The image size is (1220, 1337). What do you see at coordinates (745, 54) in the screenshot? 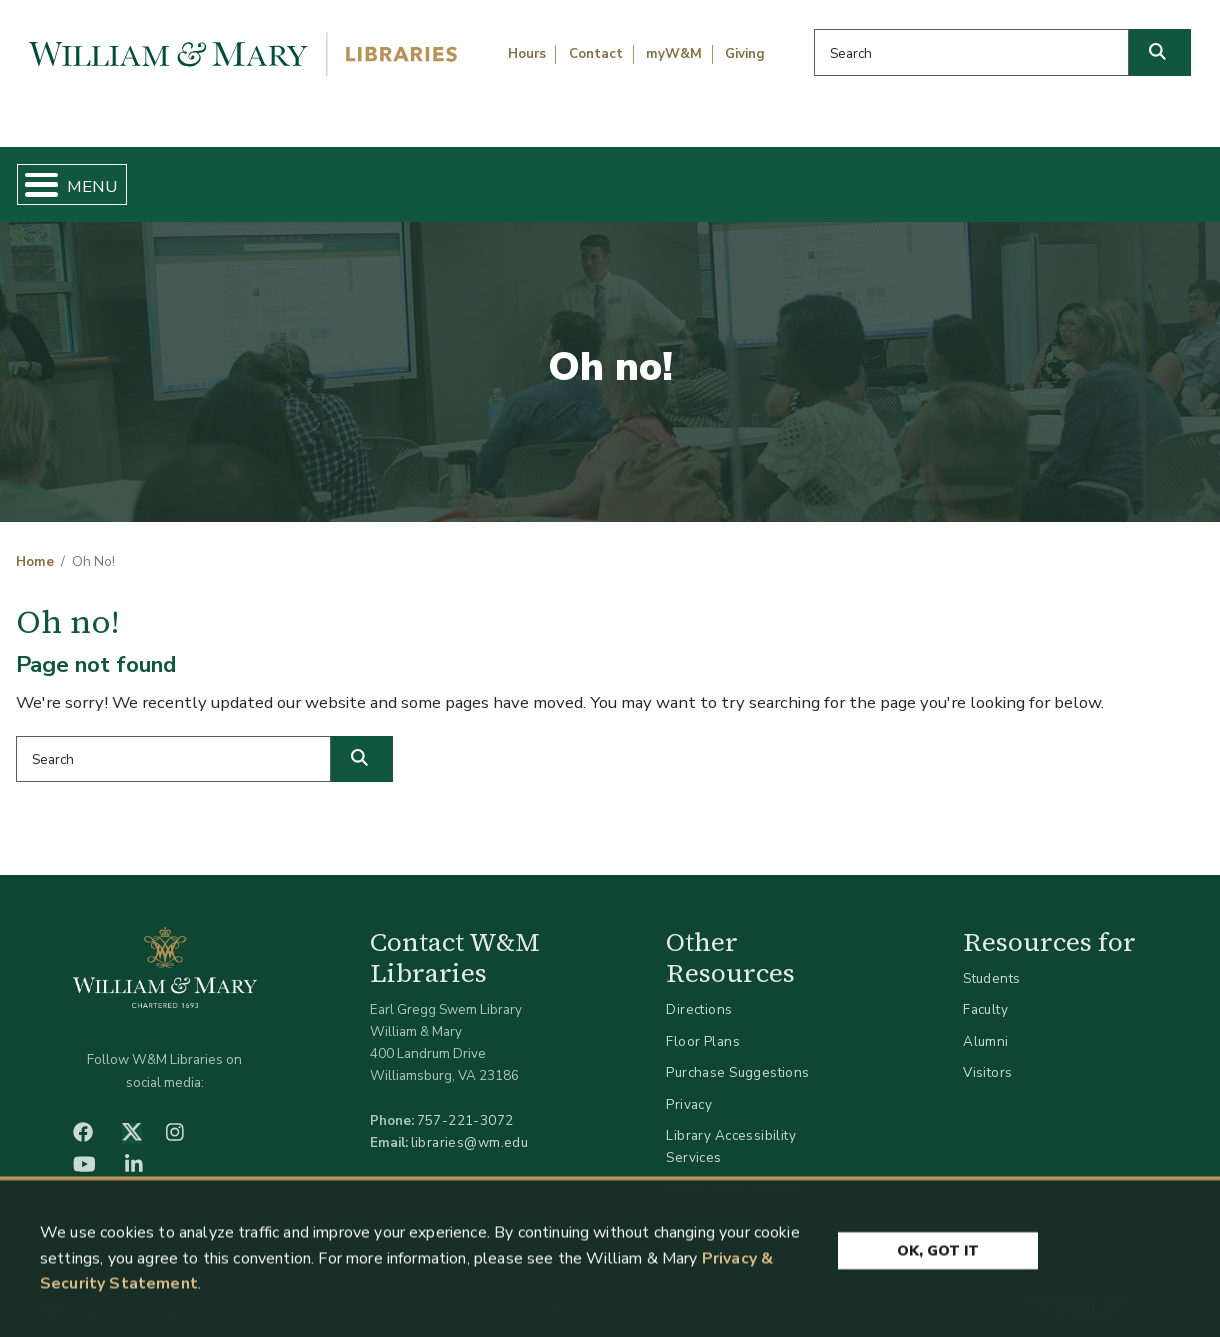
I see `Giving` at bounding box center [745, 54].